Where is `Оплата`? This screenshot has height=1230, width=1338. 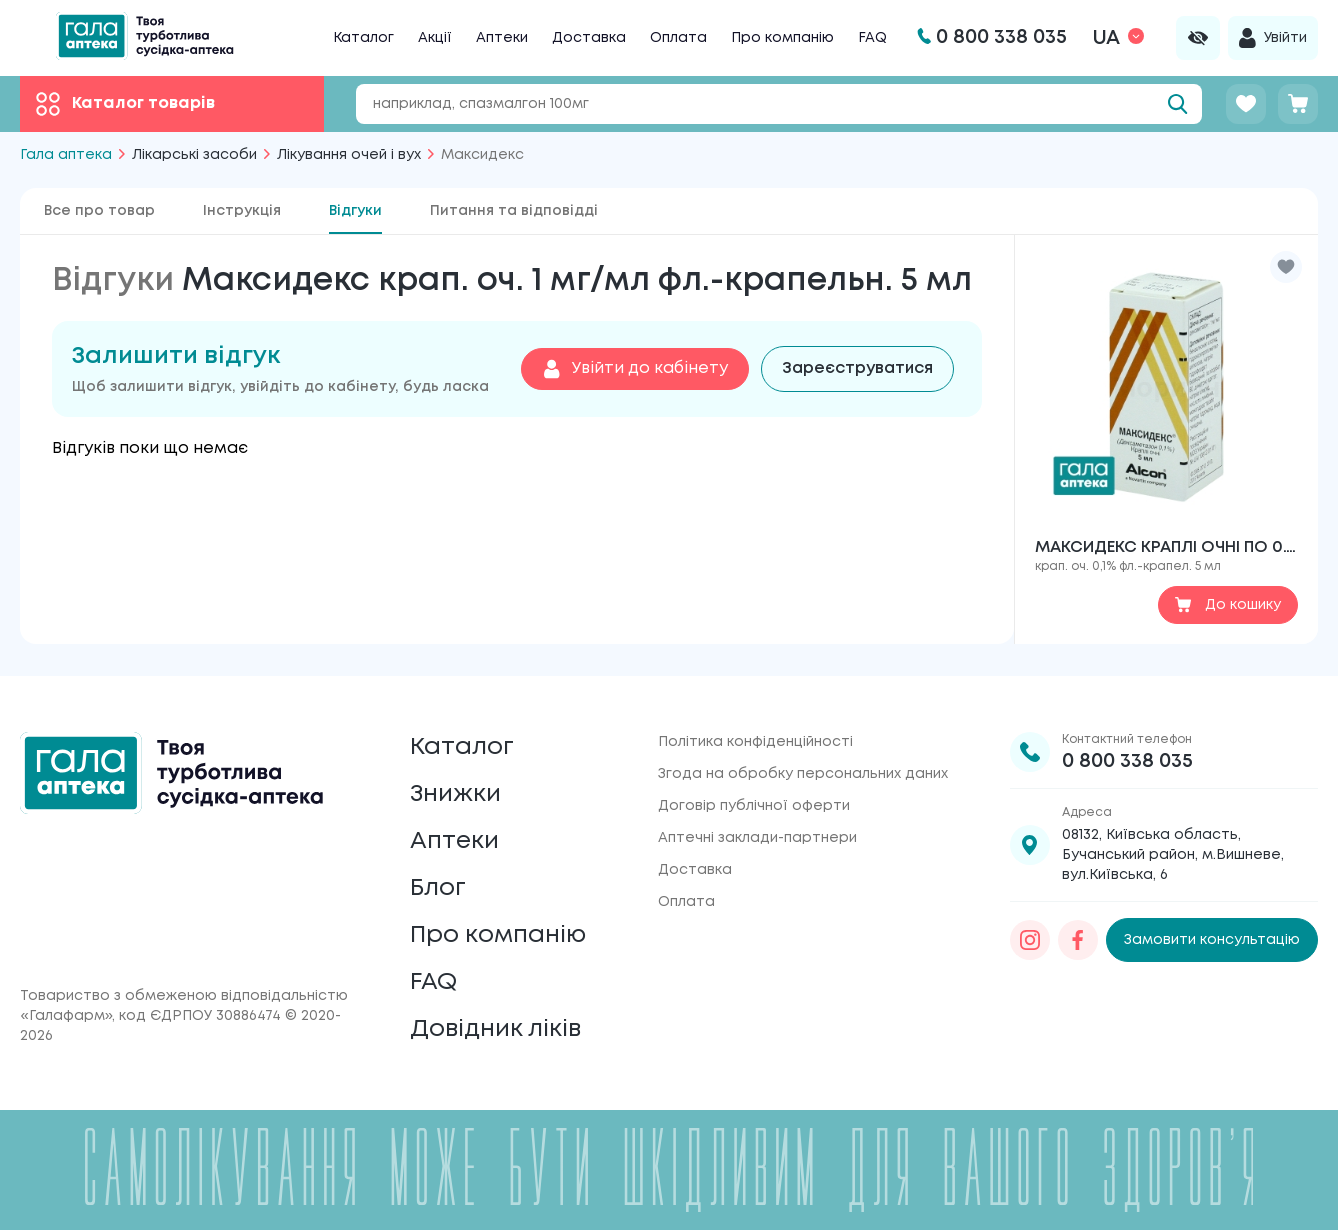
Оплата is located at coordinates (678, 38).